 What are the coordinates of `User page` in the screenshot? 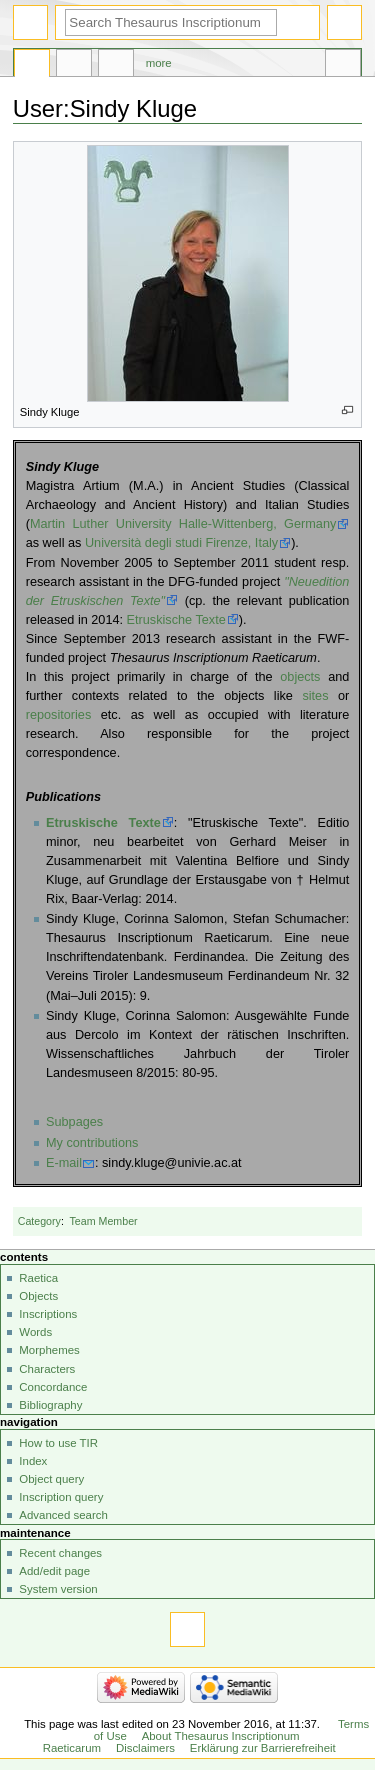 It's located at (32, 66).